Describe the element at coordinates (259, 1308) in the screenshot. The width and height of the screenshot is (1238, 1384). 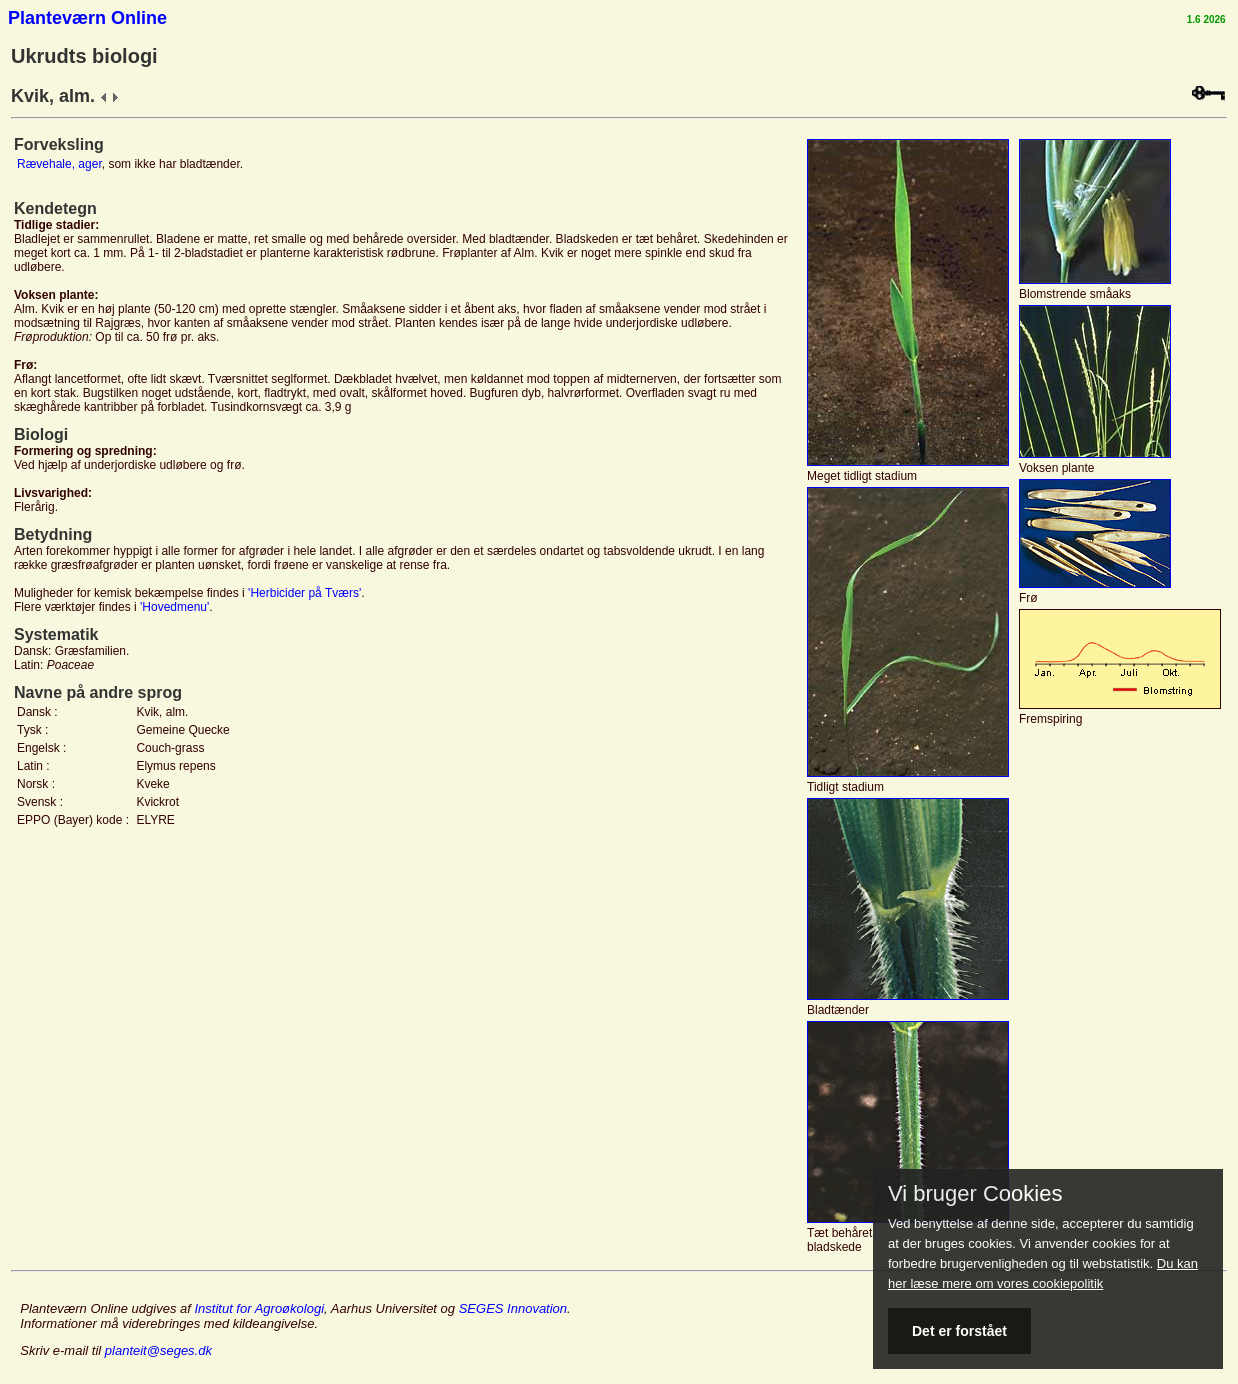
I see `Institut for Agroøkologi` at that location.